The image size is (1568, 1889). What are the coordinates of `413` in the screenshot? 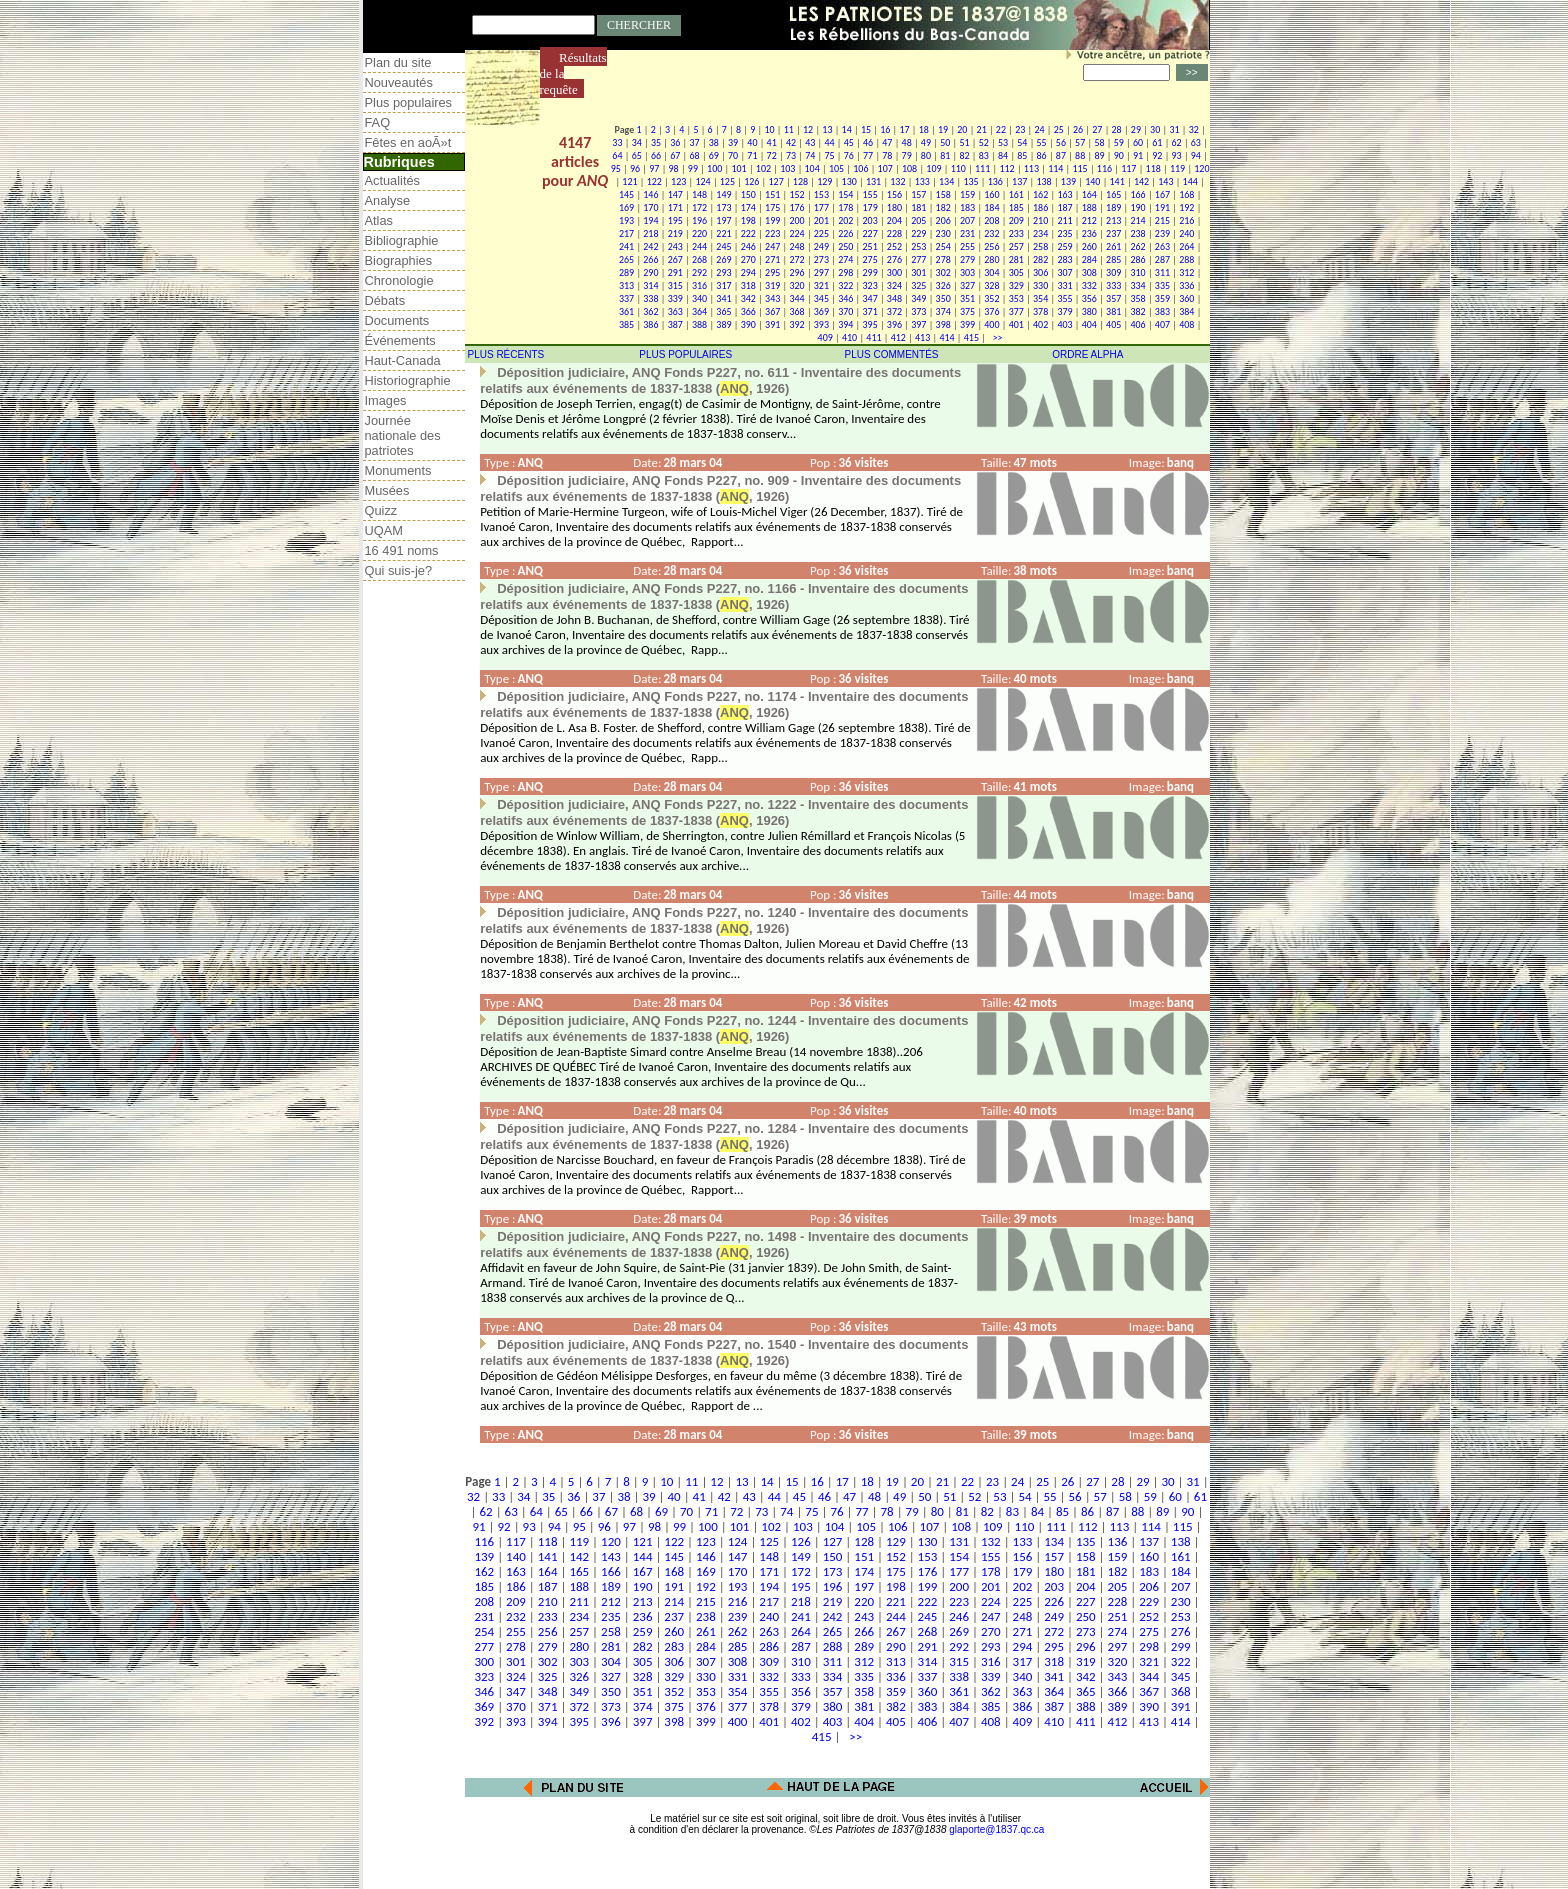 It's located at (922, 337).